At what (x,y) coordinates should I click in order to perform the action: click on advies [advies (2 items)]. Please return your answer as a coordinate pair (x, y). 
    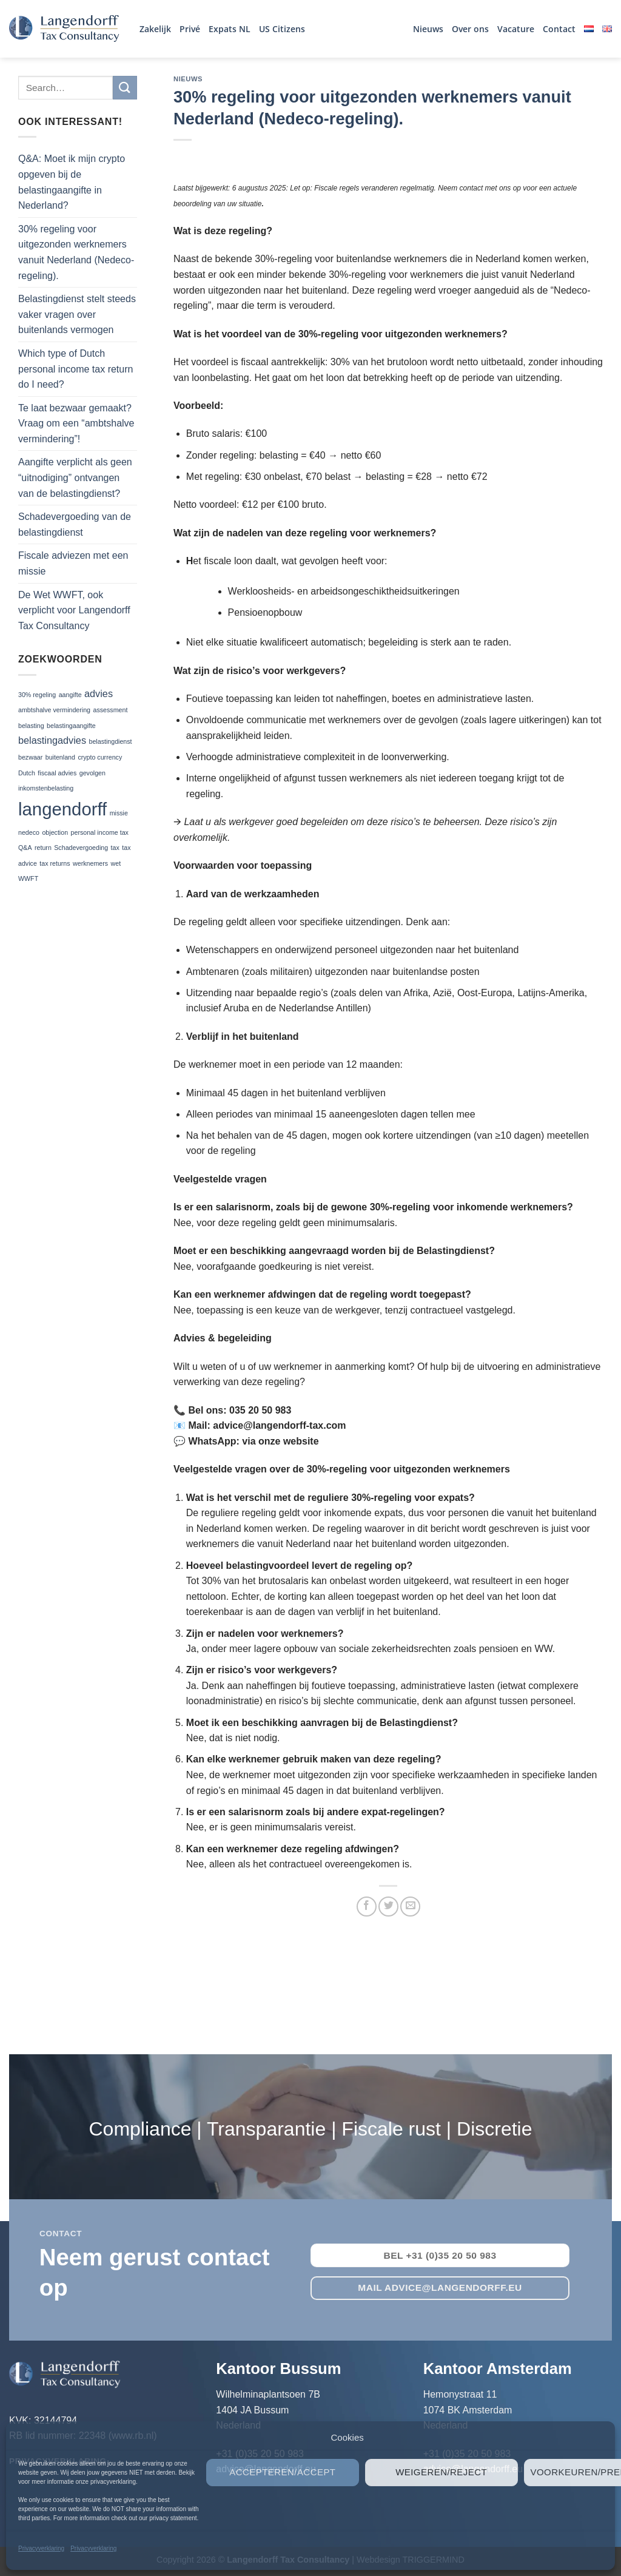
    Looking at the image, I should click on (98, 693).